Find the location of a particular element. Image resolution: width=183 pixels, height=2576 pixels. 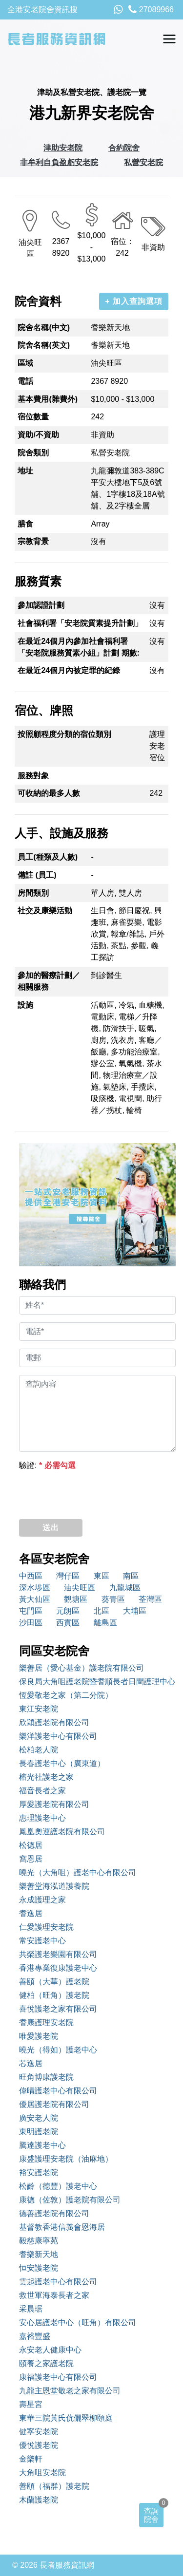

德善護老院有限公司 is located at coordinates (54, 2213).